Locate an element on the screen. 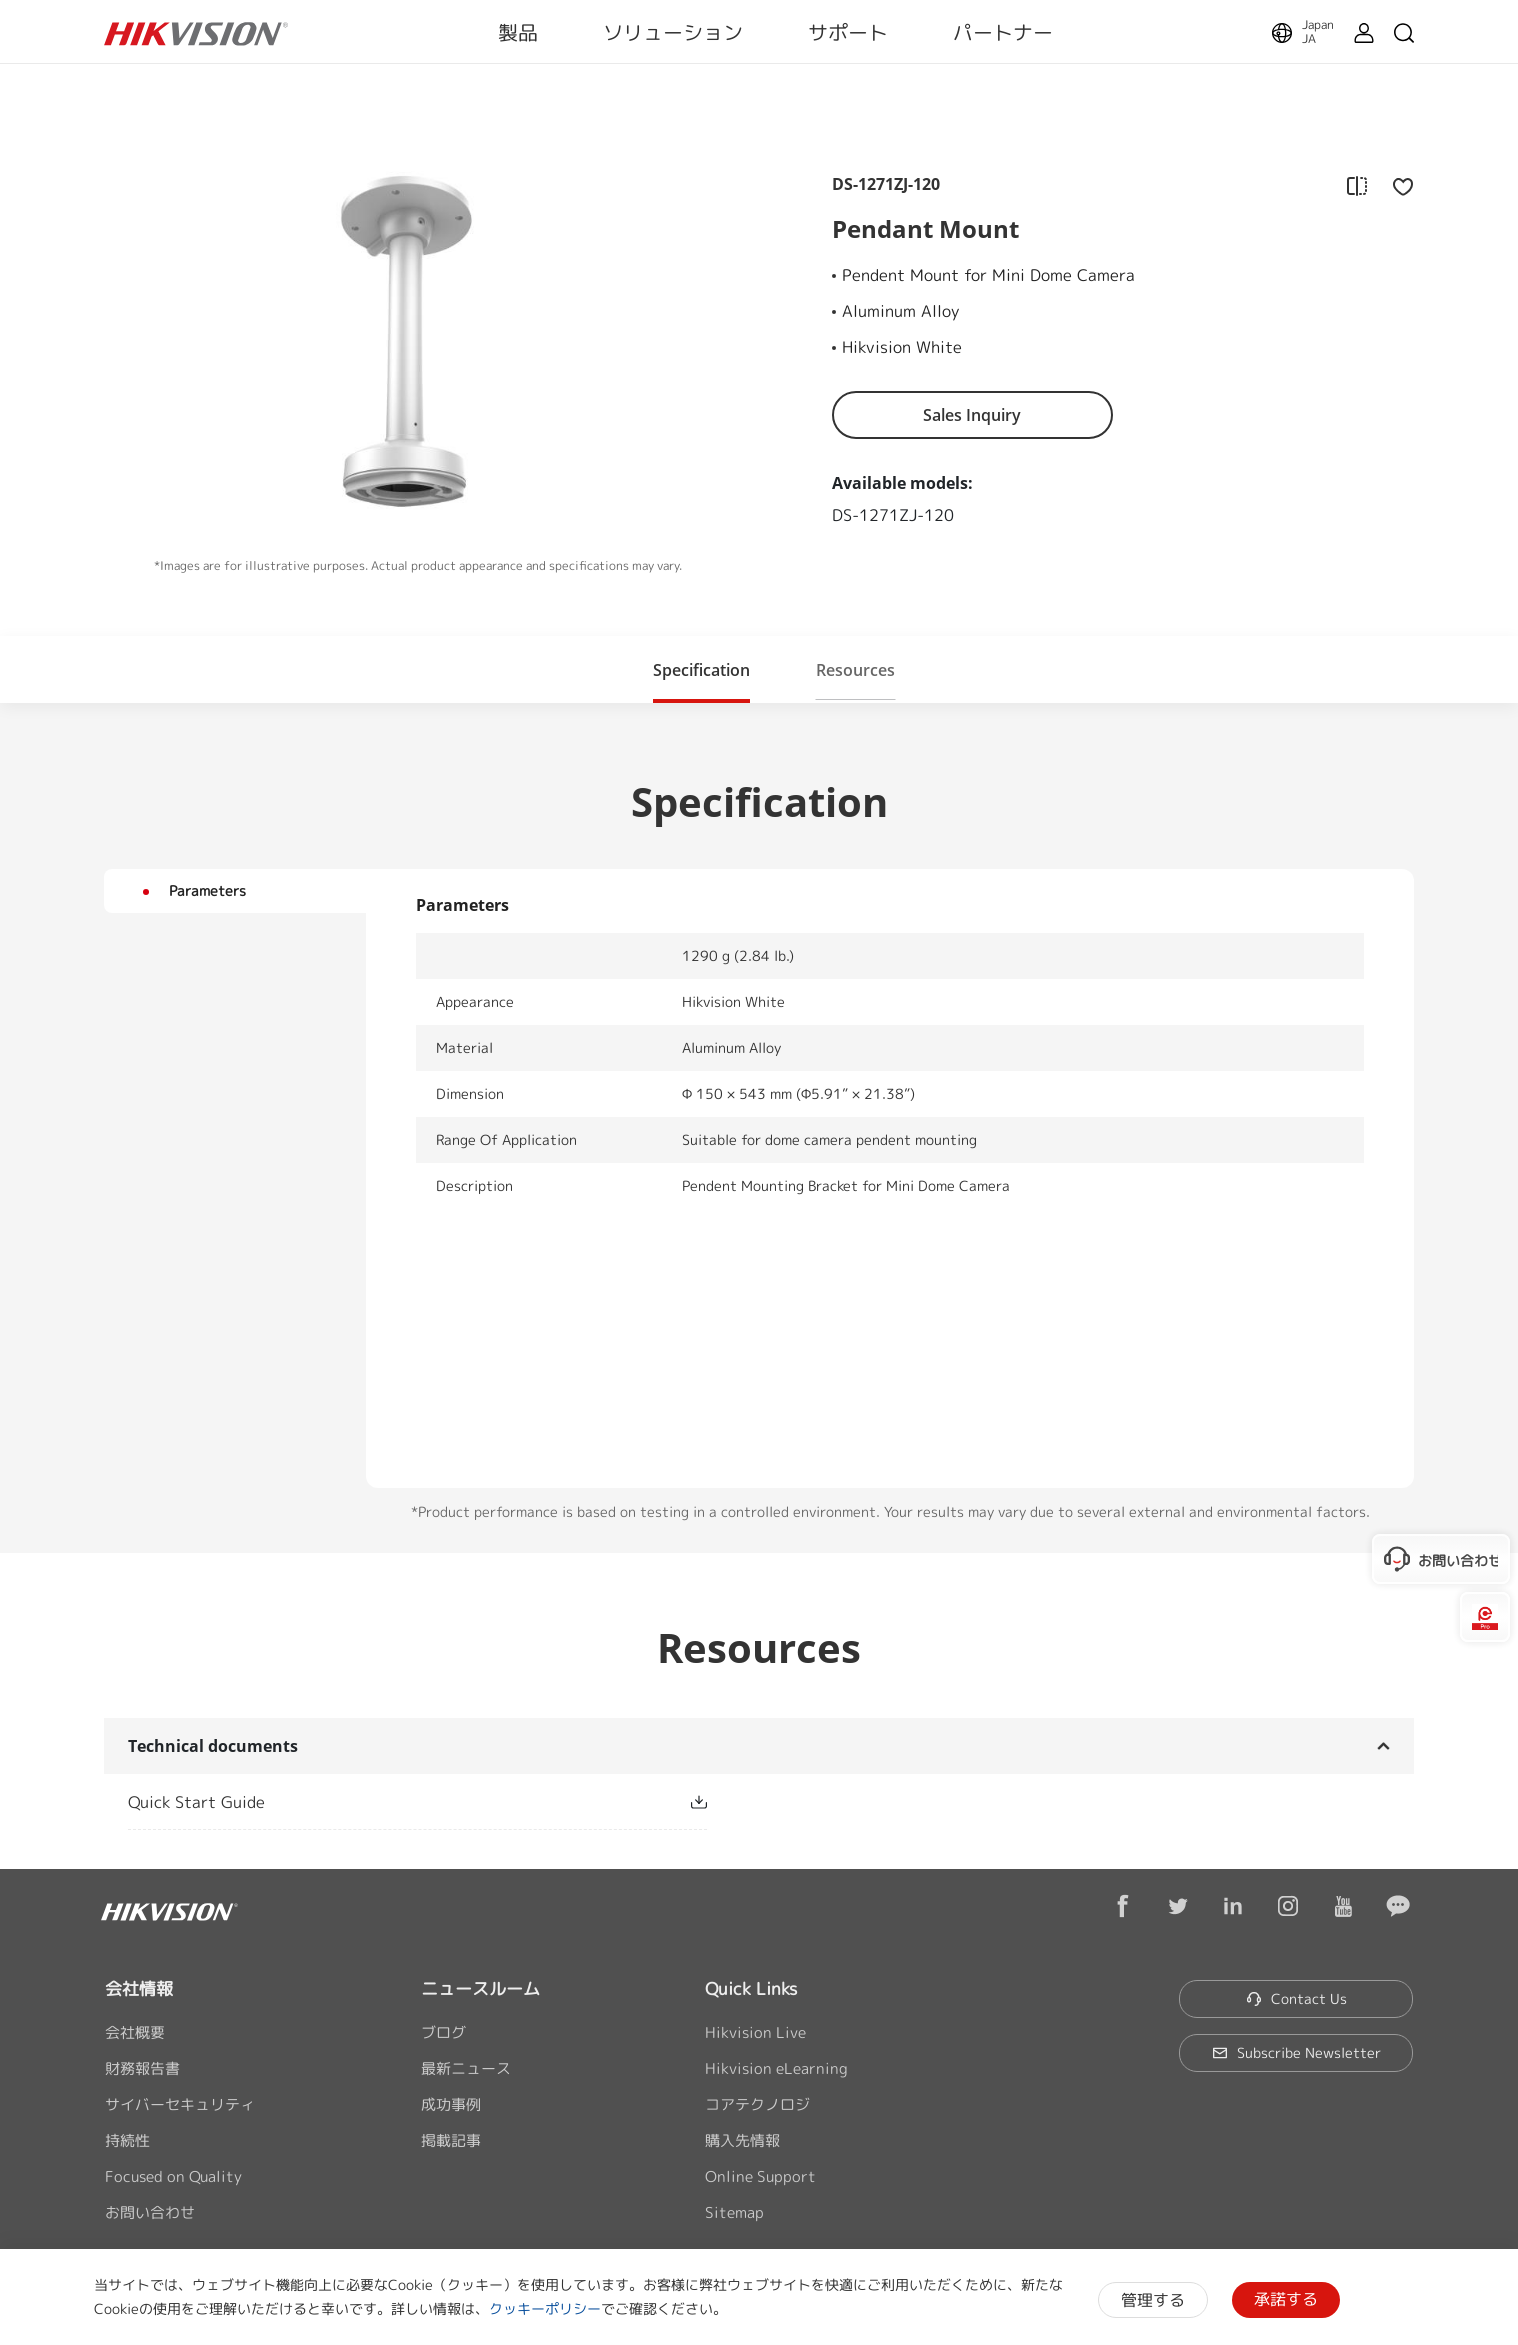 This screenshot has height=2345, width=1518. 購入先情報 is located at coordinates (742, 2140).